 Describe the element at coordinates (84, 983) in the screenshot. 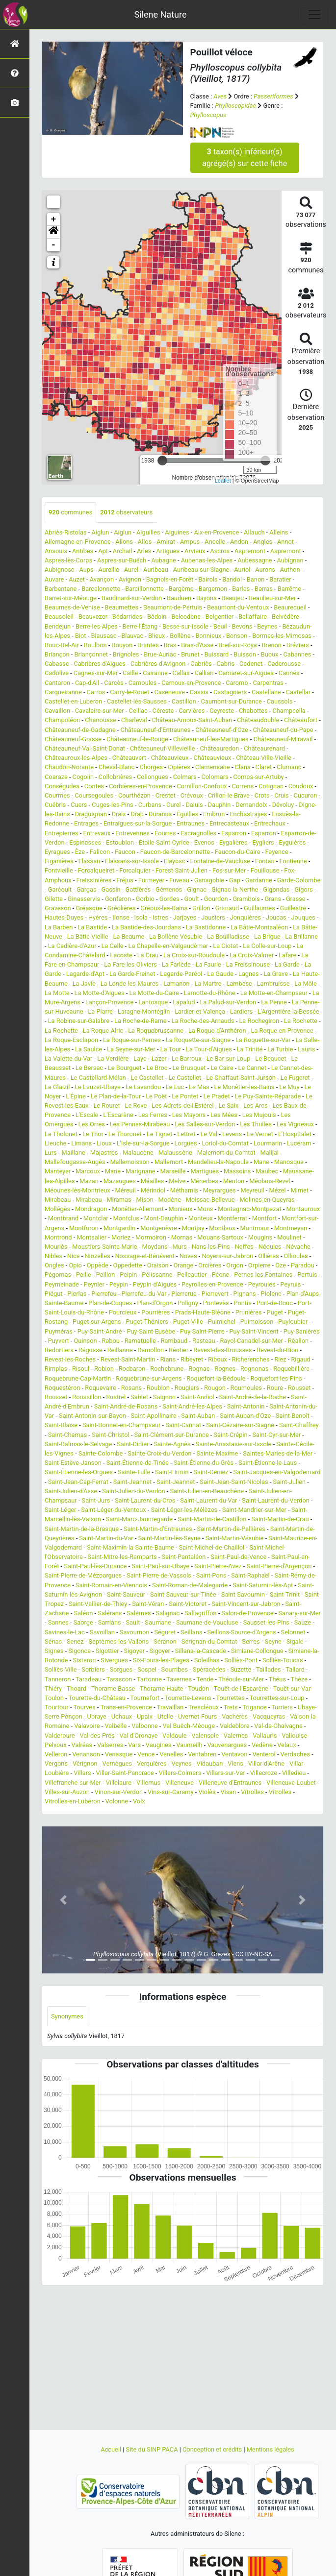

I see `La Javie` at that location.